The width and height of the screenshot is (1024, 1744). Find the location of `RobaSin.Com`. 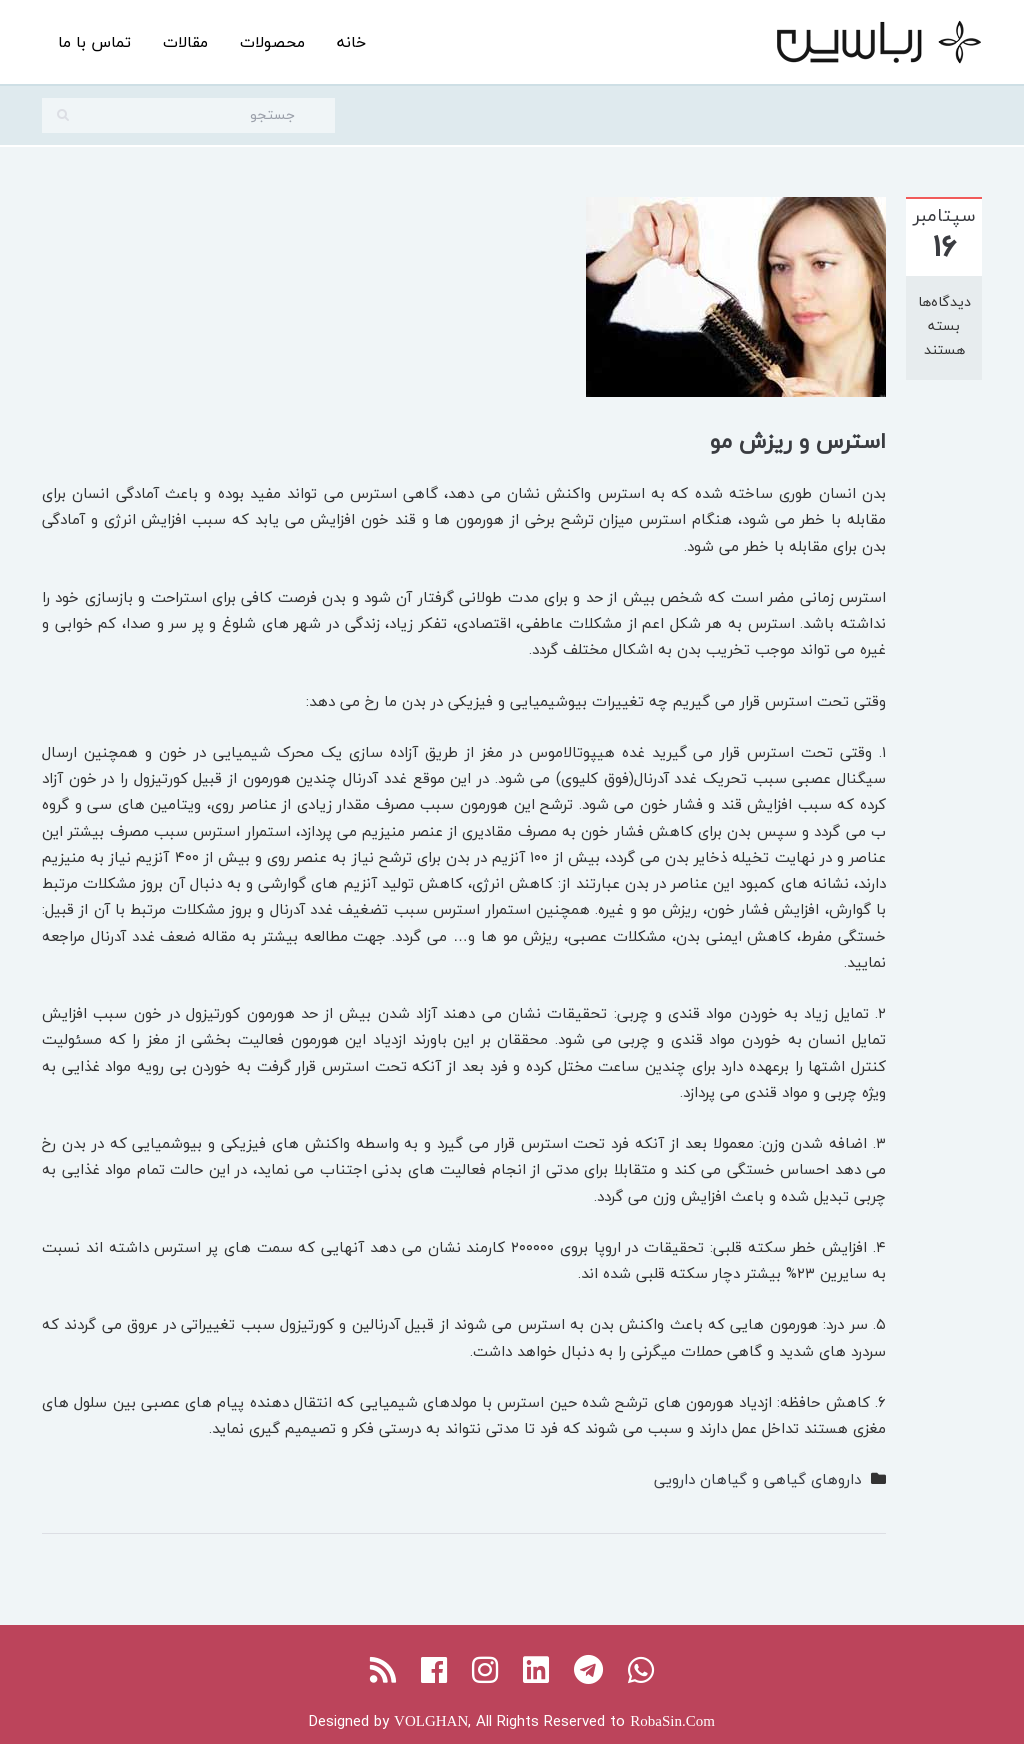

RobaSin.Com is located at coordinates (672, 1721).